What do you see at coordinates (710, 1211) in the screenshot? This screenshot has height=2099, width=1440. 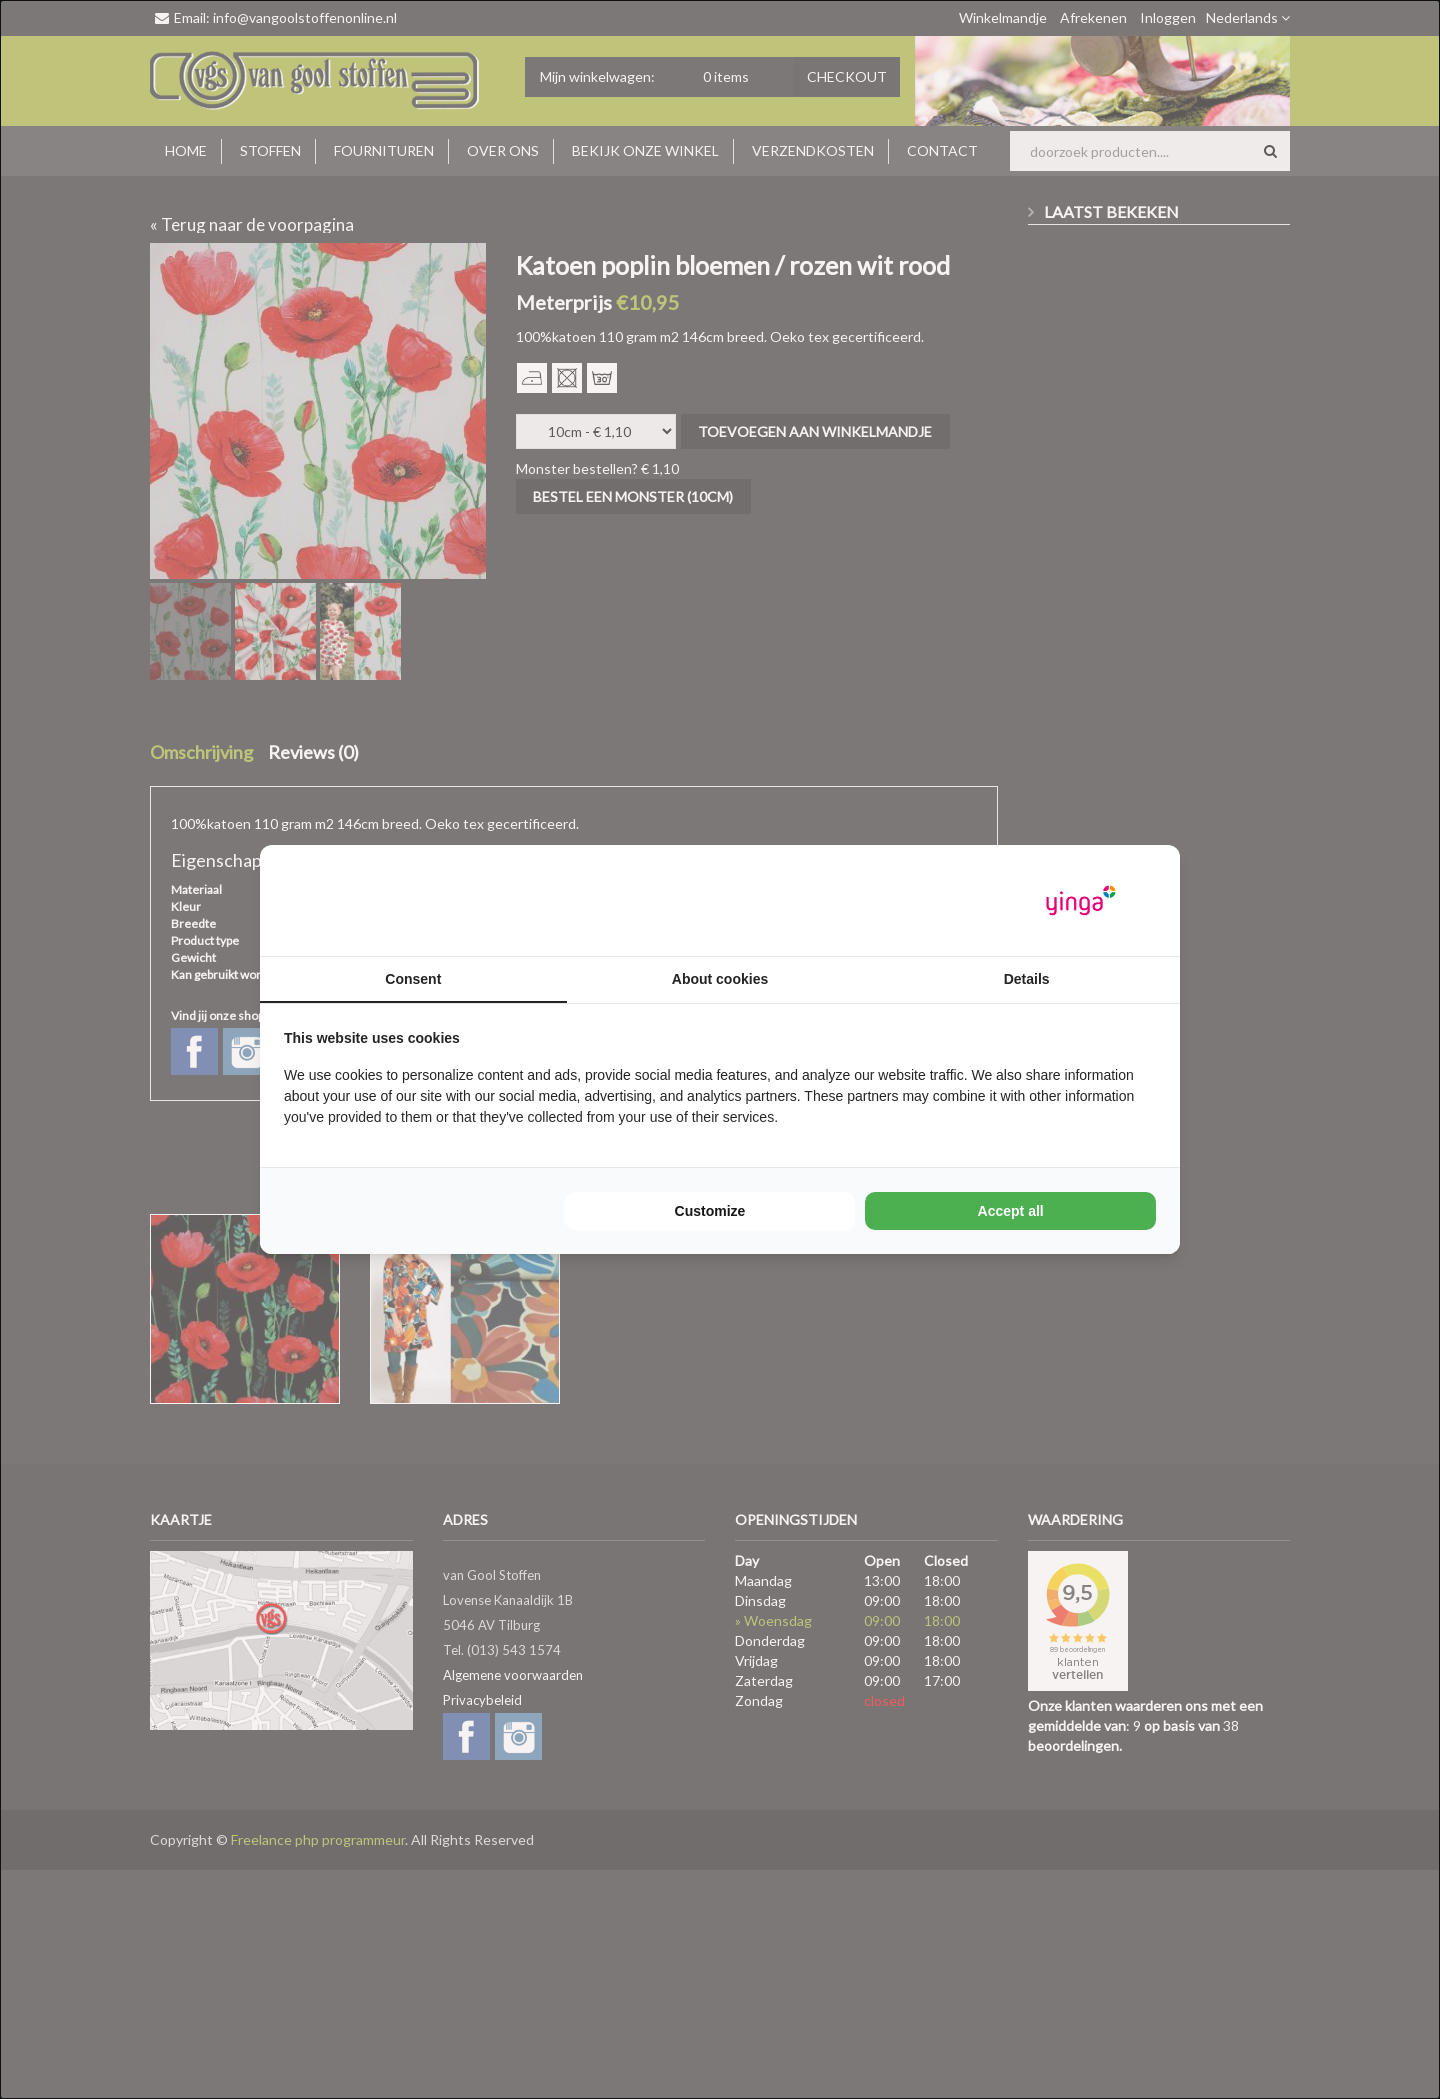 I see `Customize` at bounding box center [710, 1211].